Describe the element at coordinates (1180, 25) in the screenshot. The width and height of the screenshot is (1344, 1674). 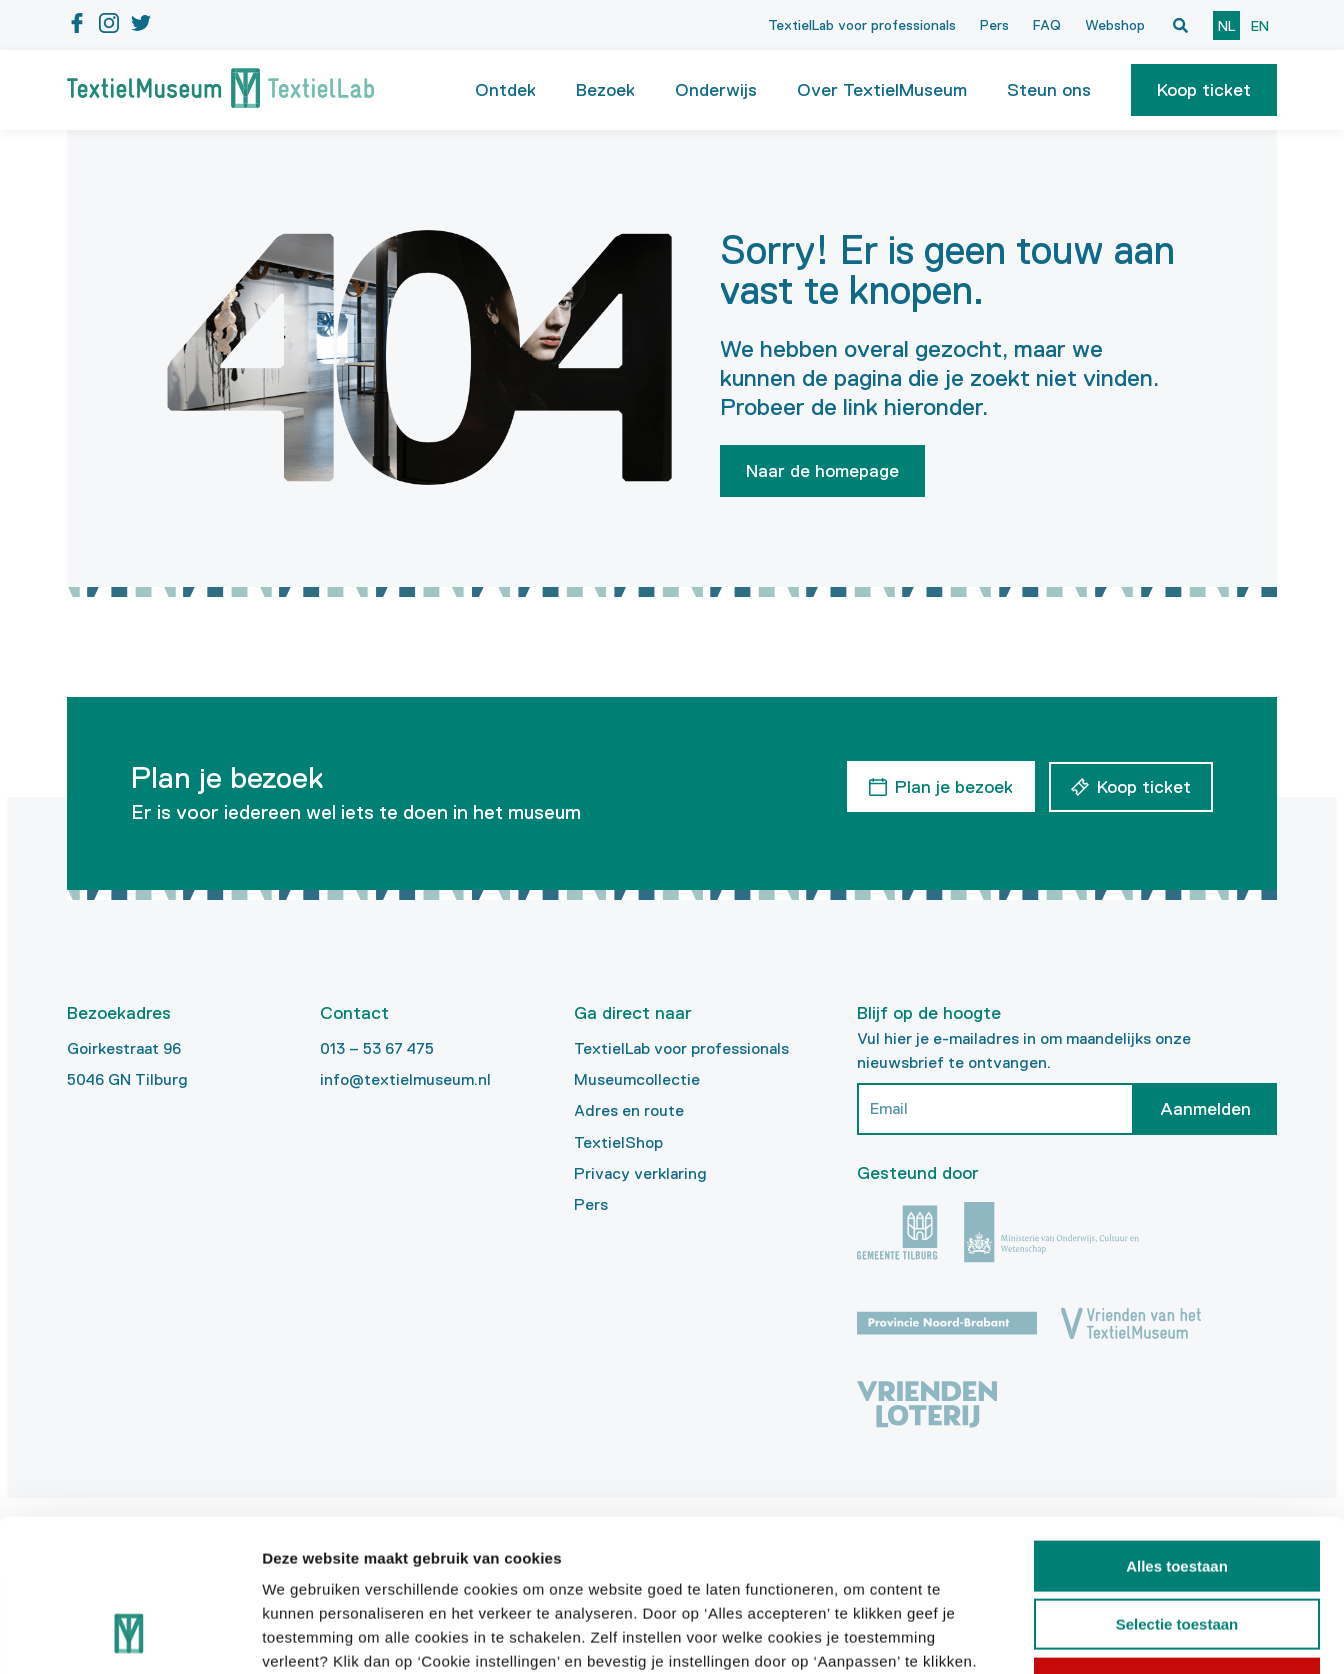
I see `[Open zoekvenster]` at that location.